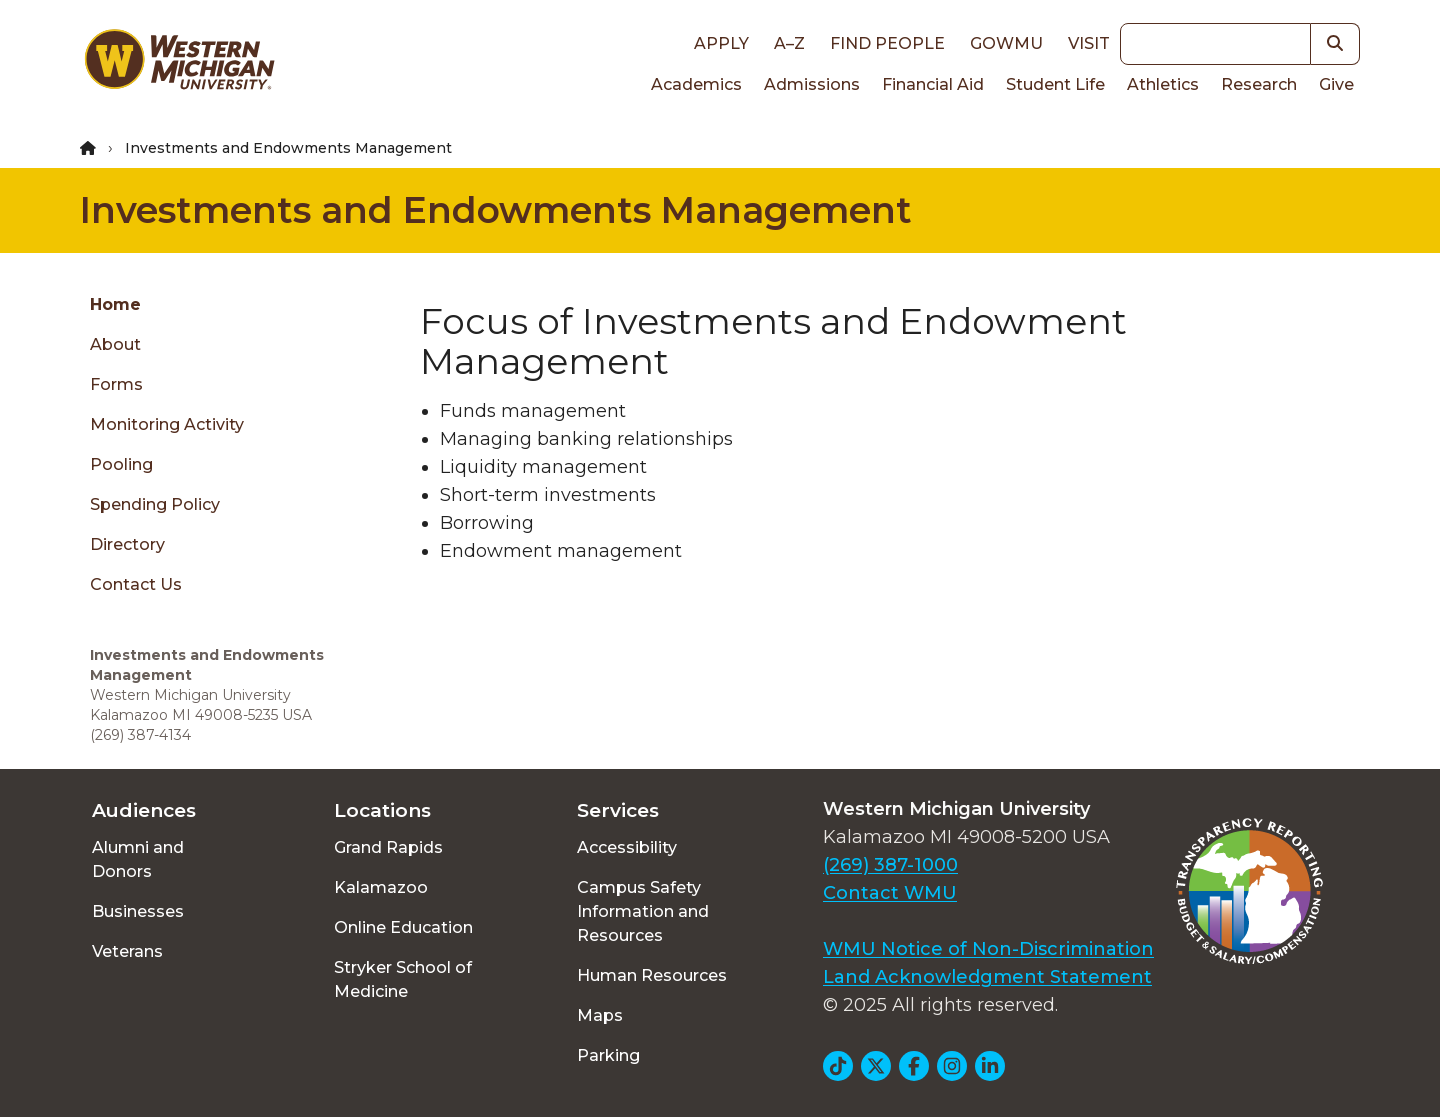  I want to click on Stryker School of Medicine, so click(403, 979).